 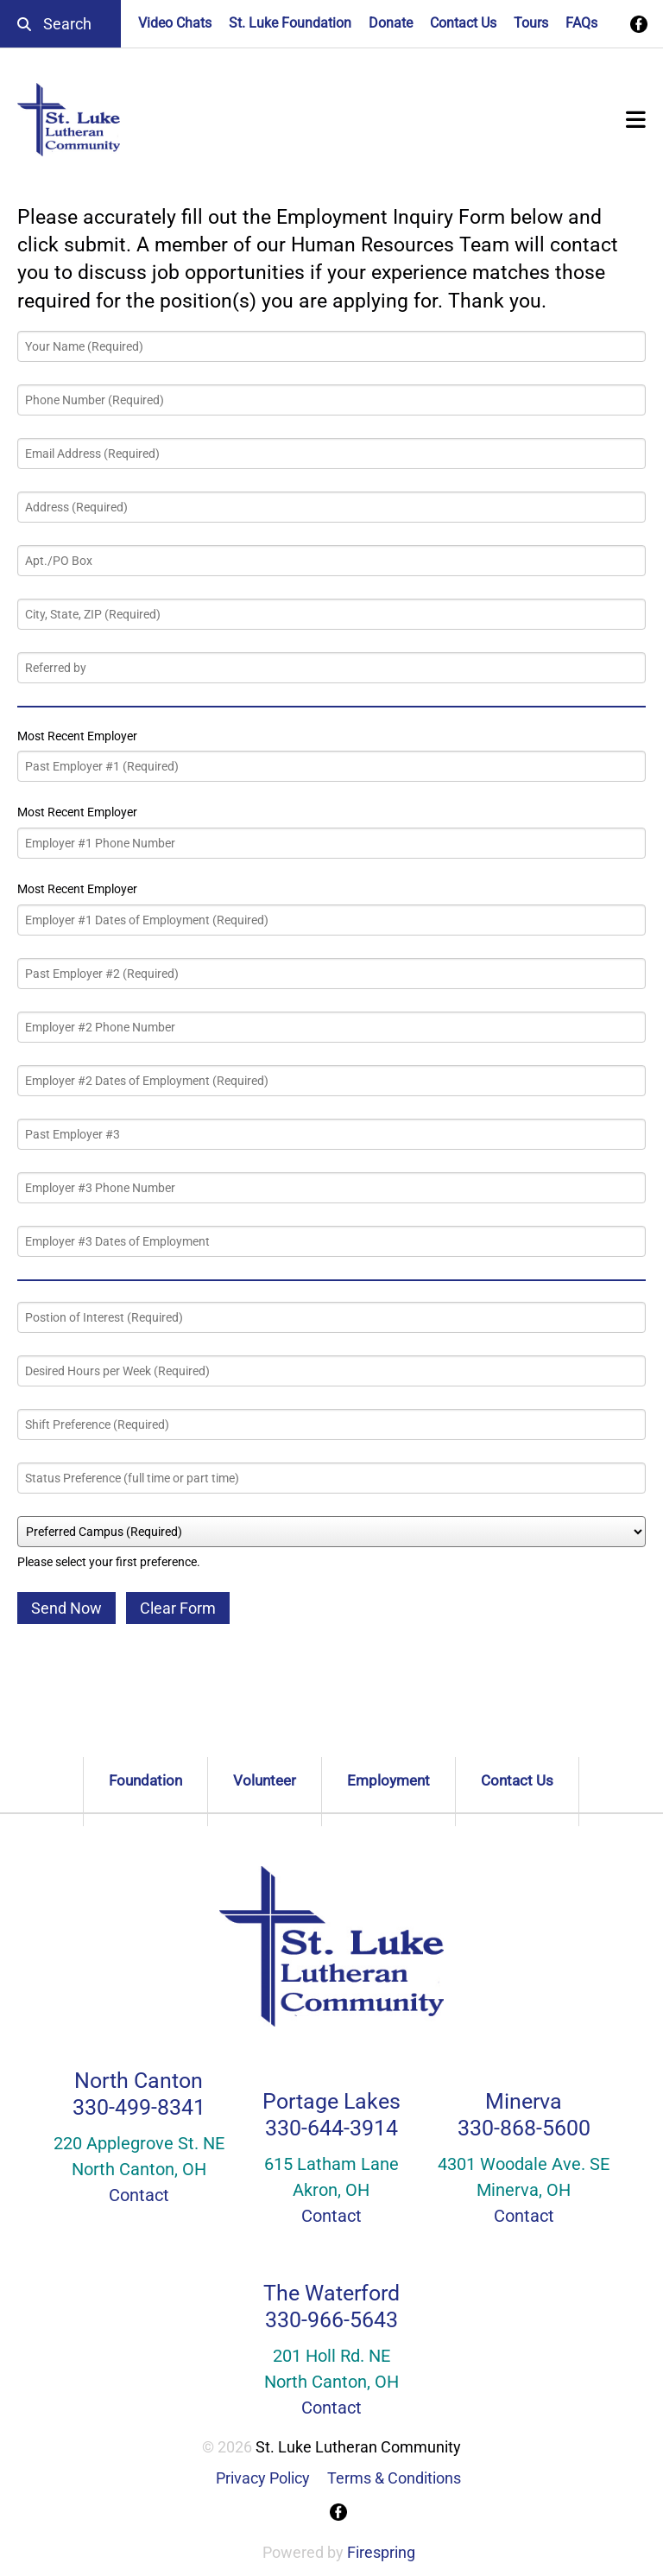 I want to click on Foundation, so click(x=145, y=1780).